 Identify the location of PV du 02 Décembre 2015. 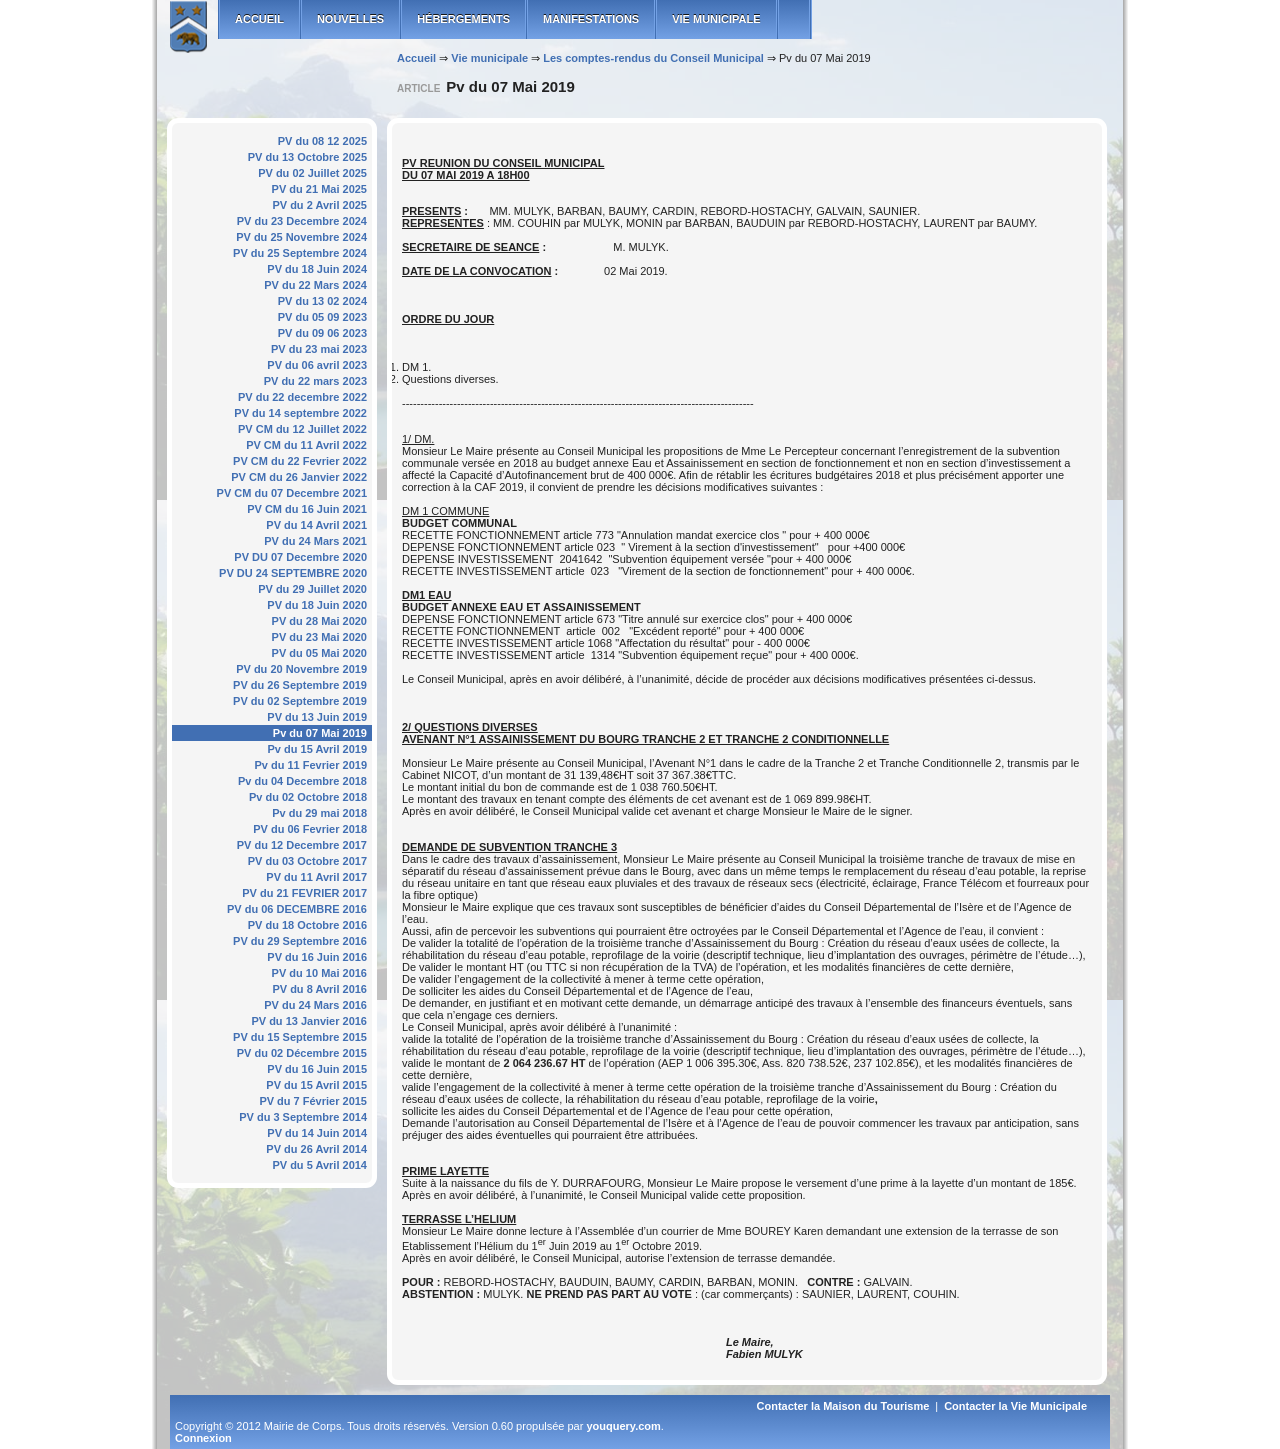
(302, 1053).